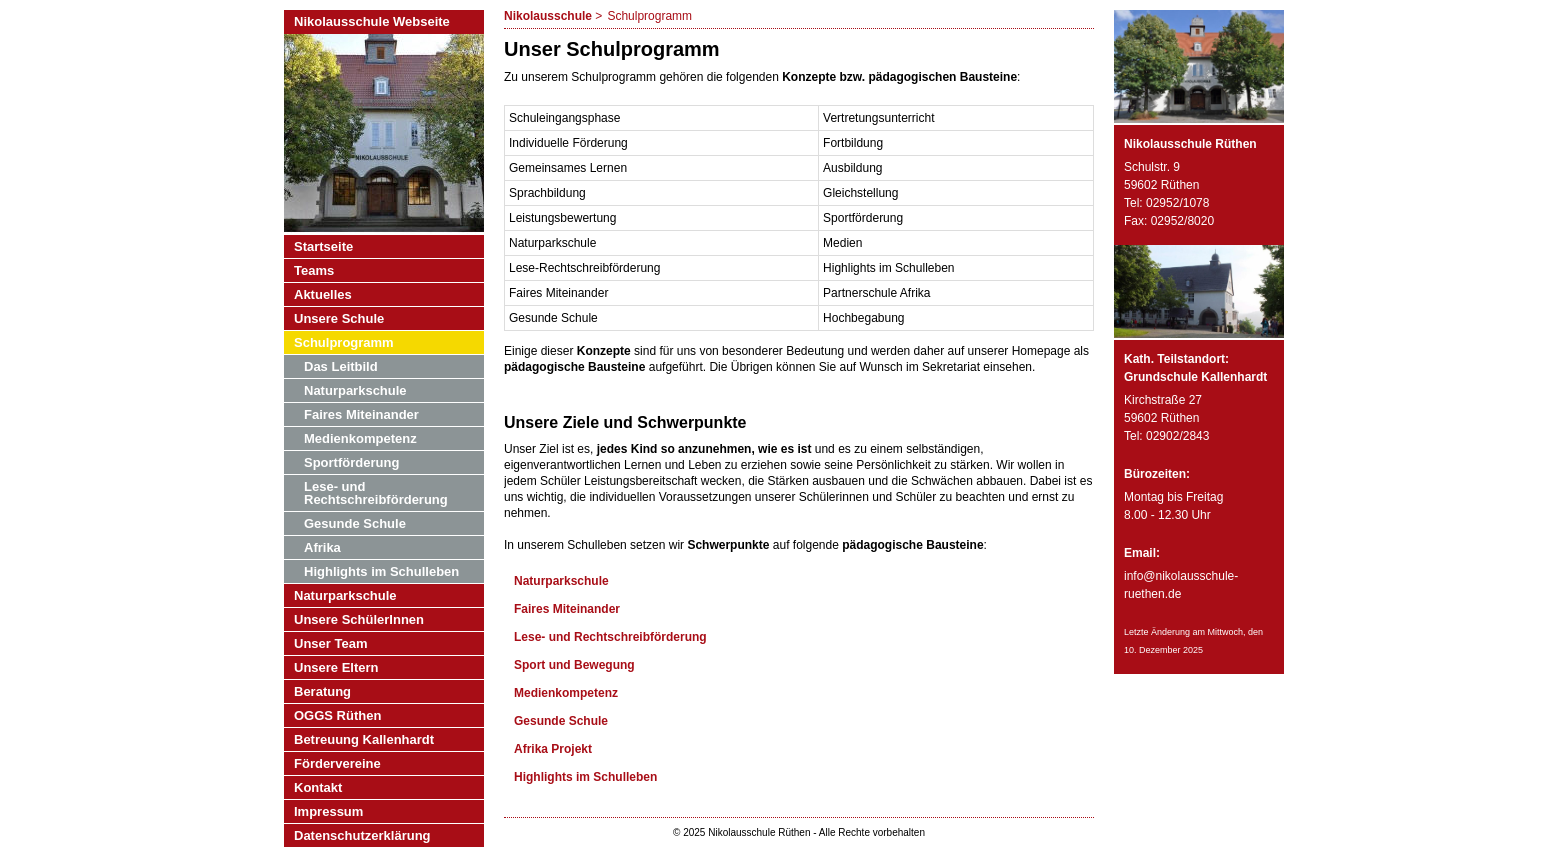  Describe the element at coordinates (322, 547) in the screenshot. I see `Afrika` at that location.